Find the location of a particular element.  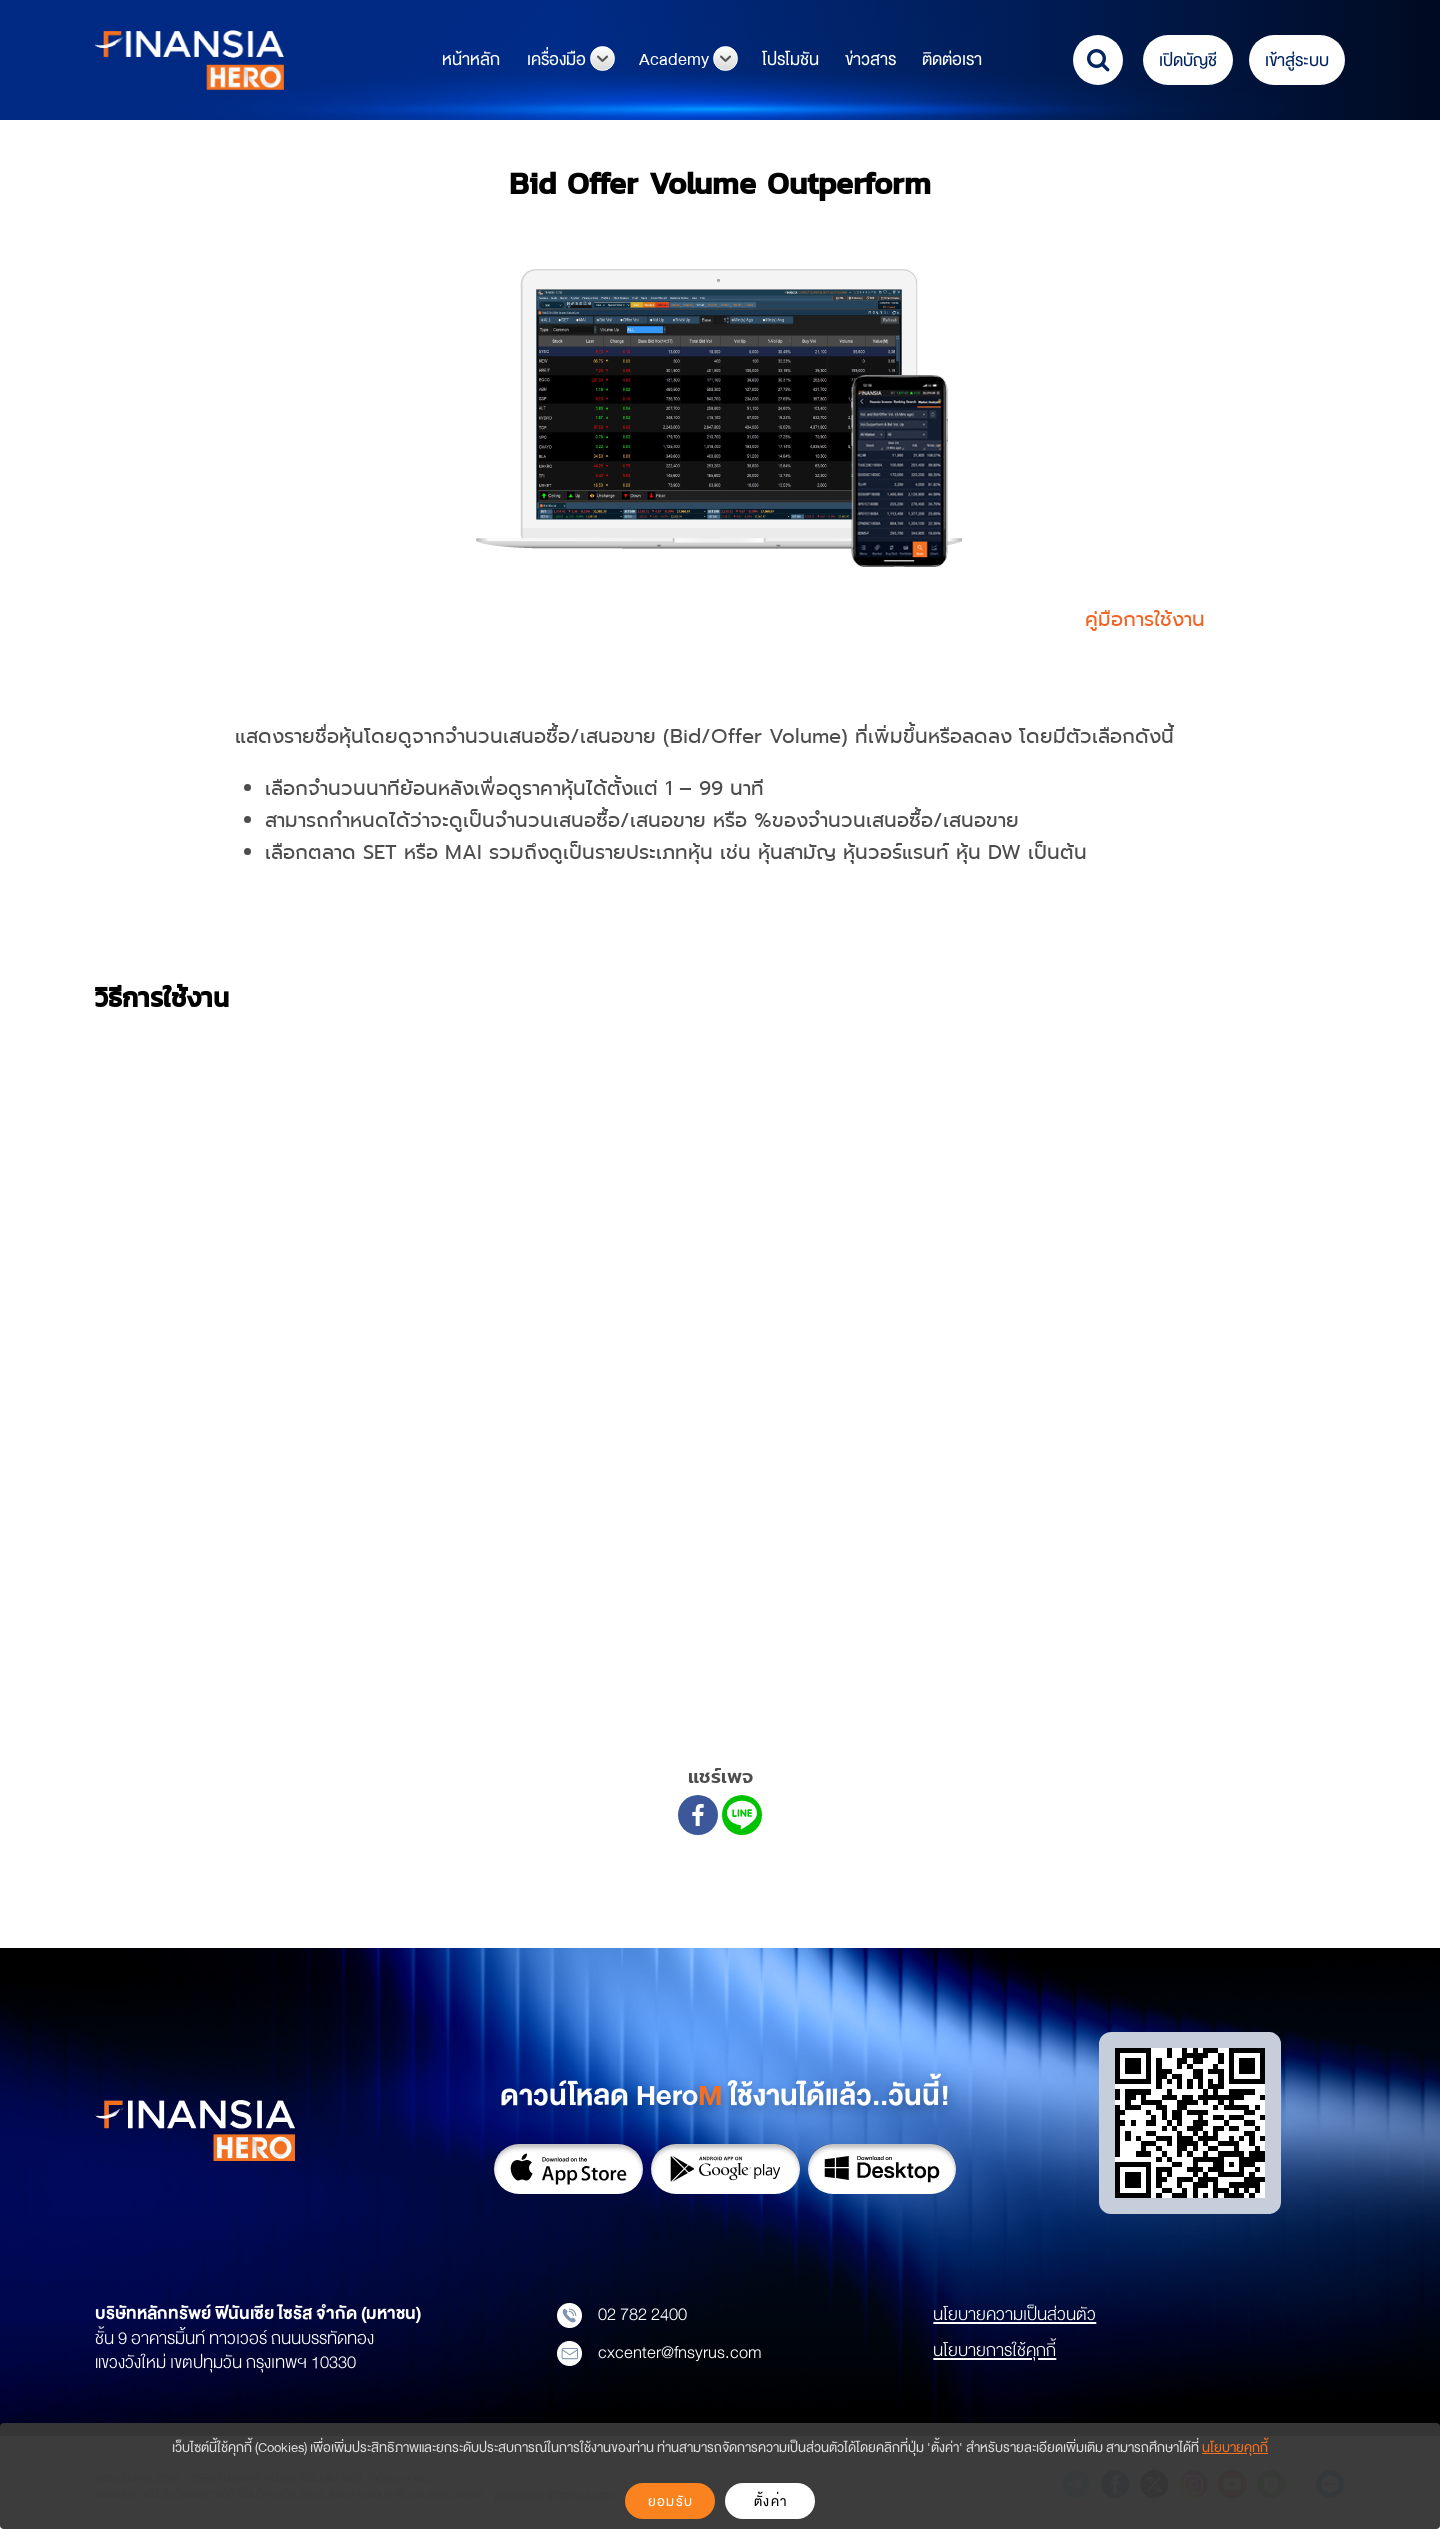

Google Play is located at coordinates (725, 2169).